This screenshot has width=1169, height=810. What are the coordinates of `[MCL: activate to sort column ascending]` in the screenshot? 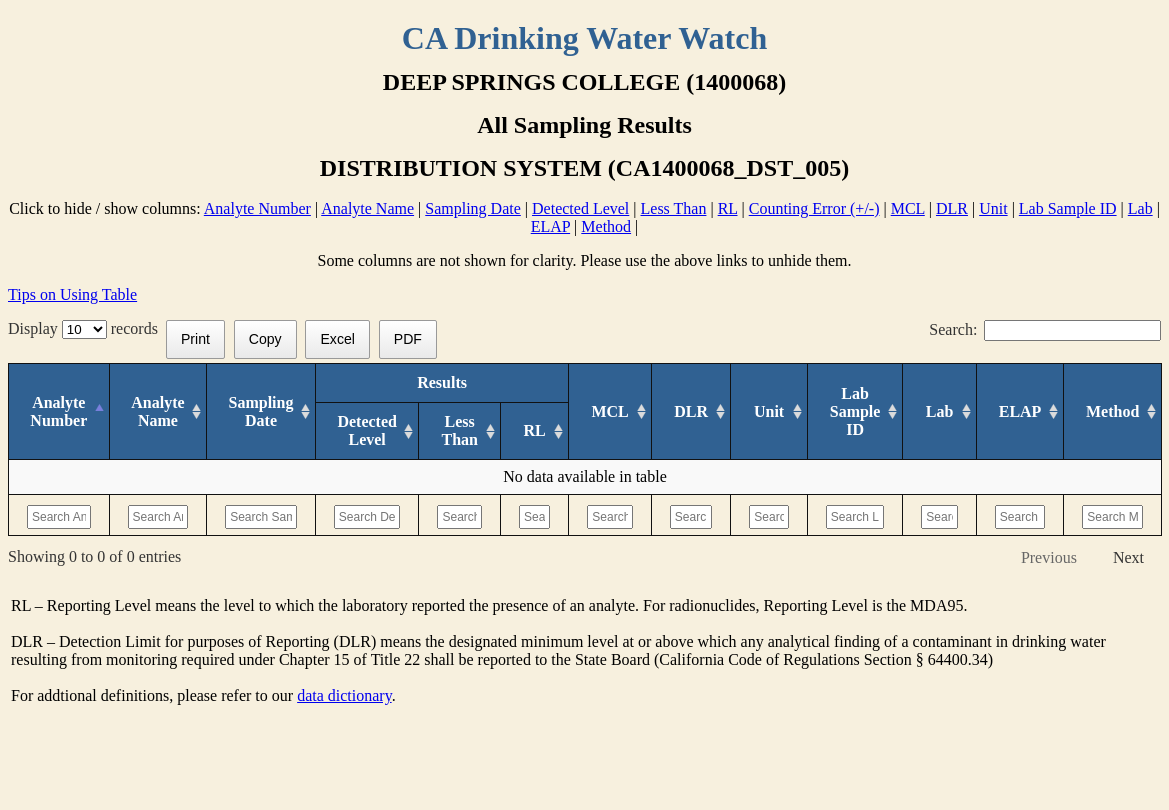 It's located at (610, 412).